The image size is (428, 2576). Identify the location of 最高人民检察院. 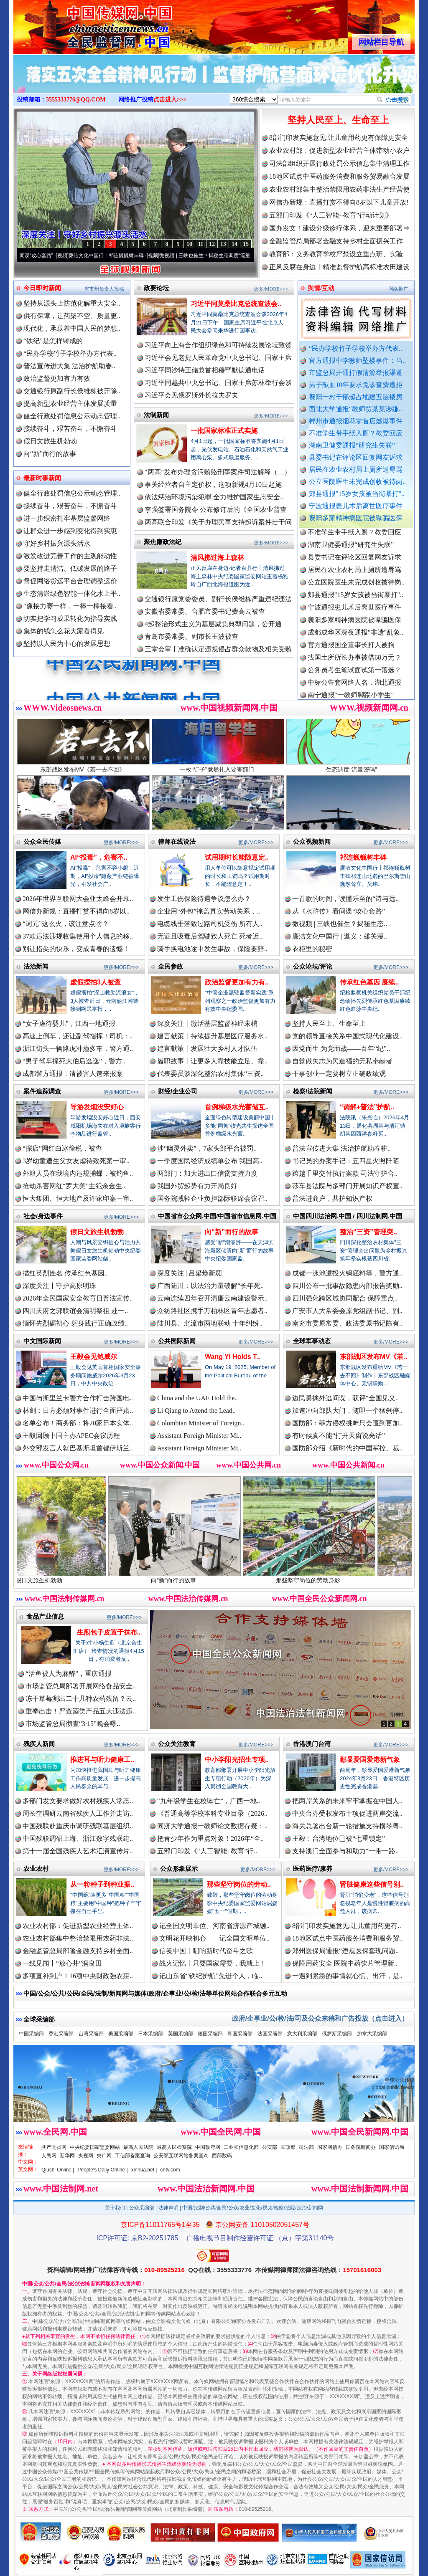
(174, 2147).